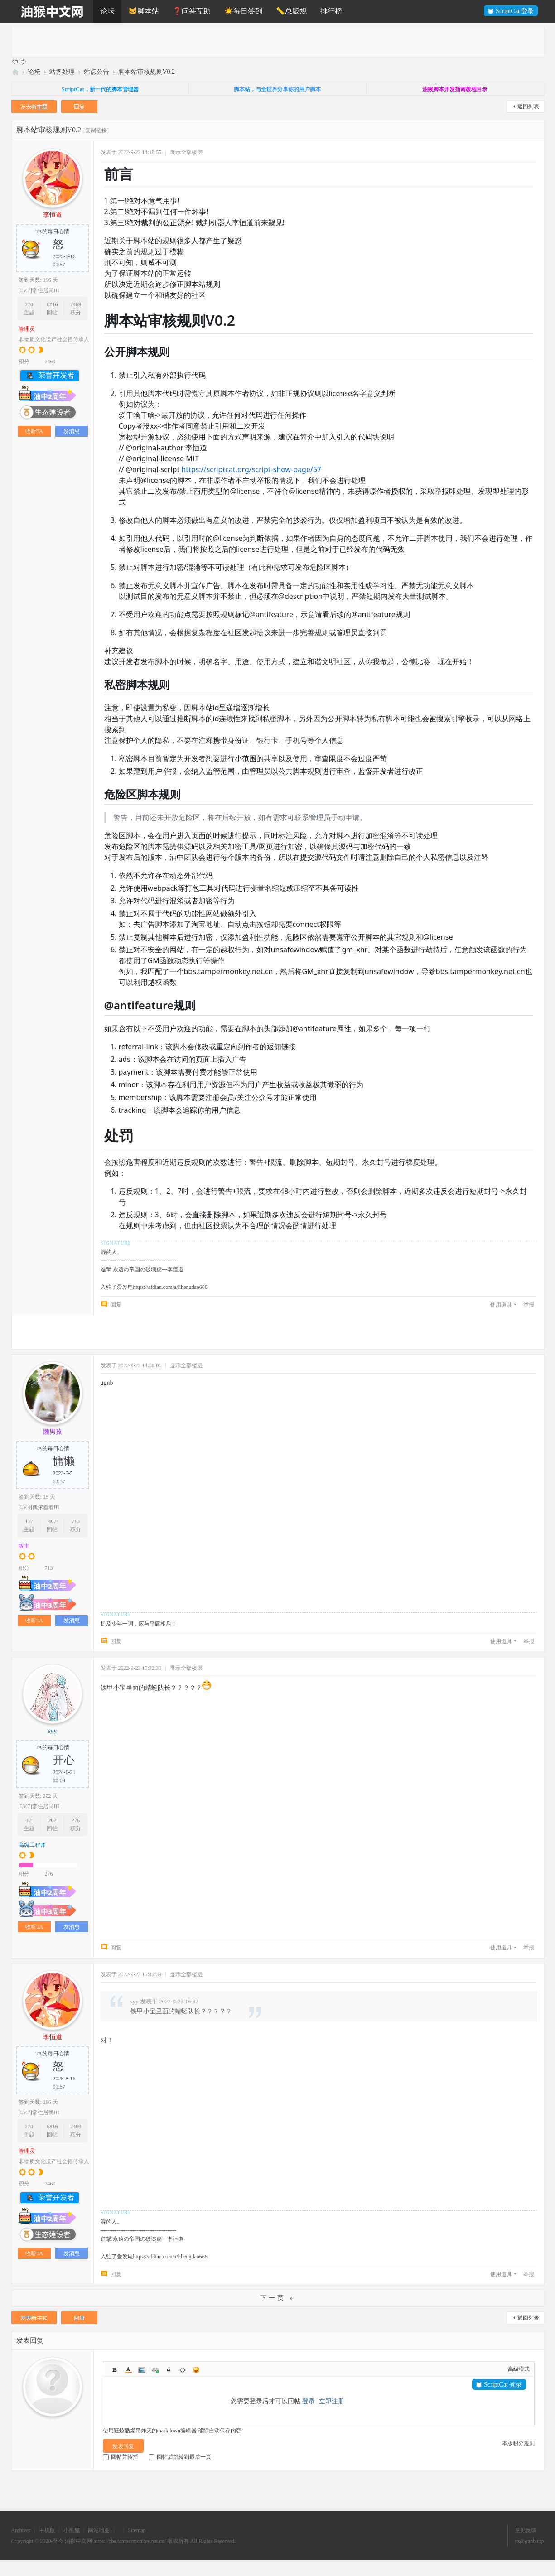  What do you see at coordinates (99, 2530) in the screenshot?
I see `网站地图` at bounding box center [99, 2530].